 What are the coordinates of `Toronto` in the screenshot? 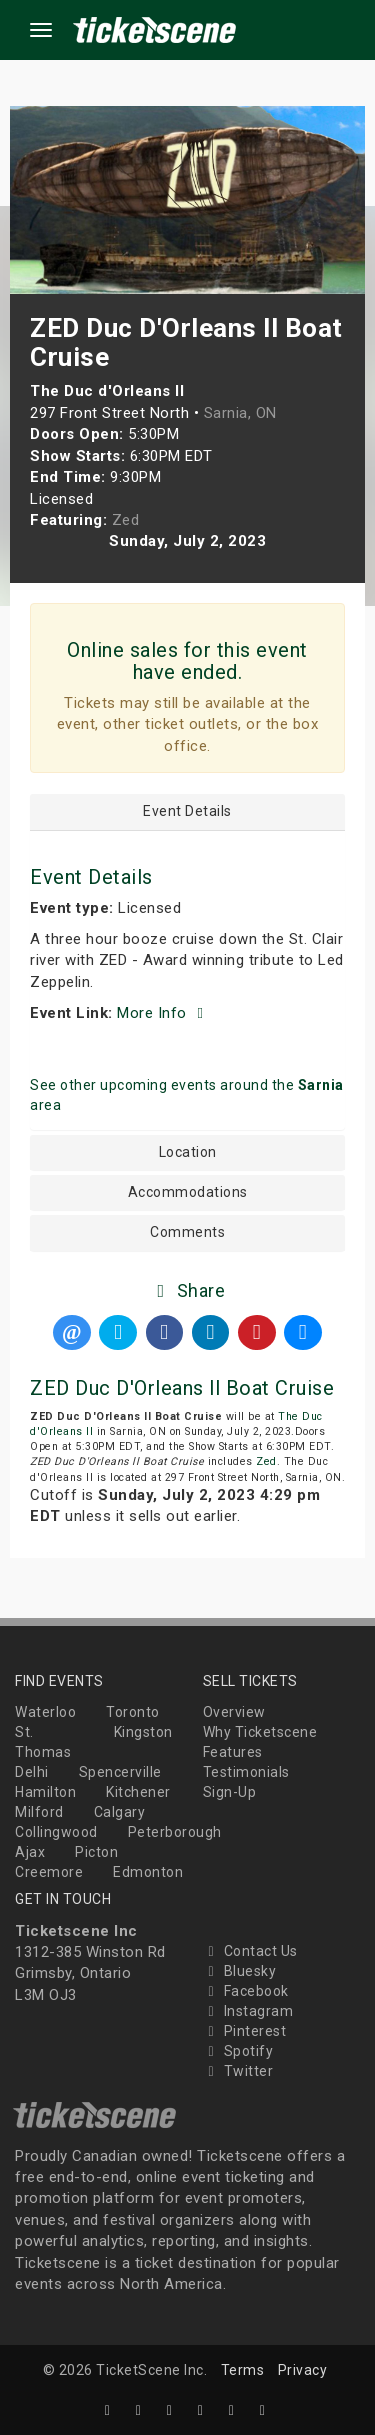 It's located at (133, 1712).